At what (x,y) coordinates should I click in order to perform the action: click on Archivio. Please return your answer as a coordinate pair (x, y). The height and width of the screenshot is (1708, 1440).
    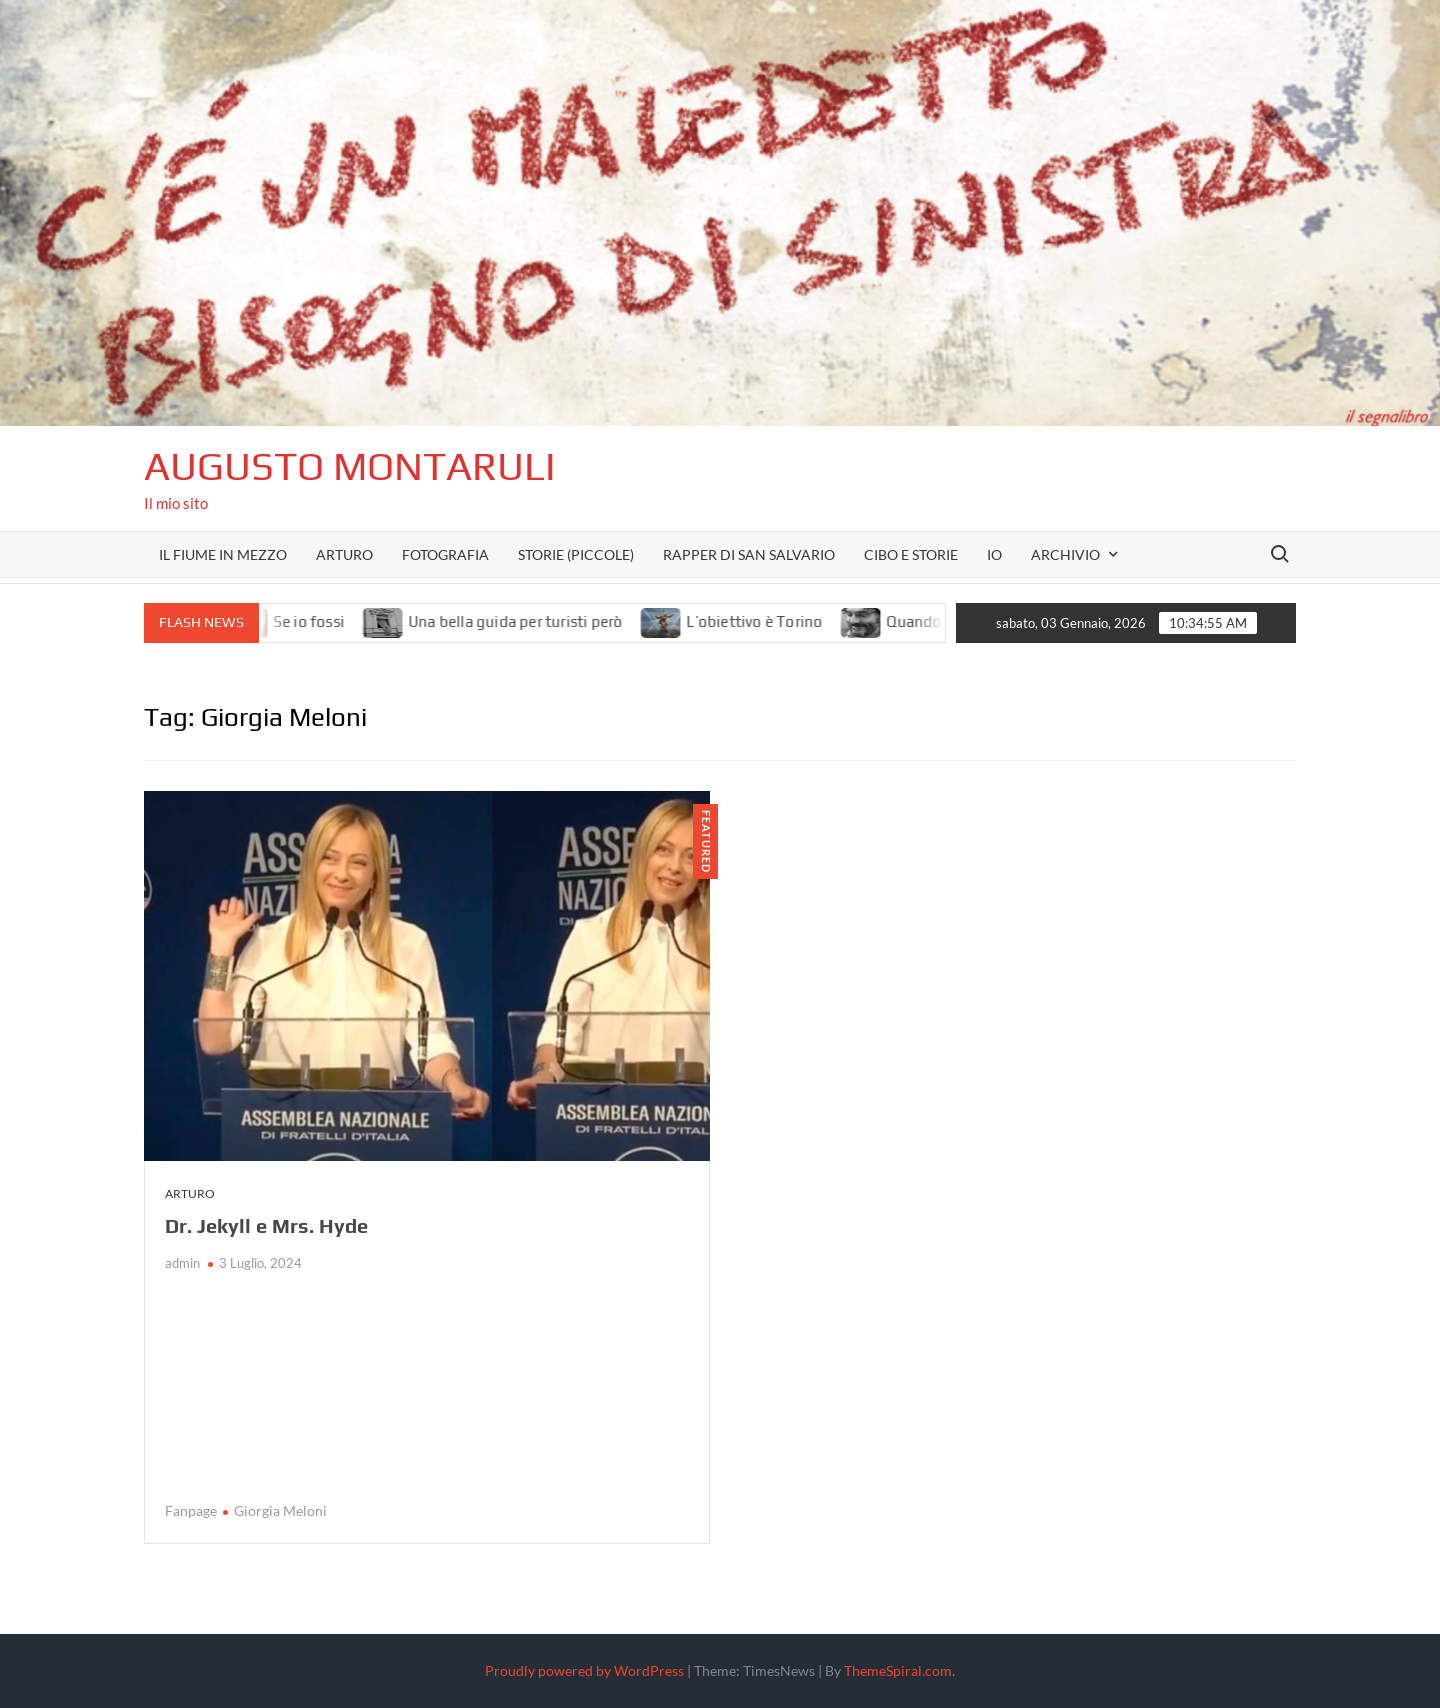
    Looking at the image, I should click on (1065, 554).